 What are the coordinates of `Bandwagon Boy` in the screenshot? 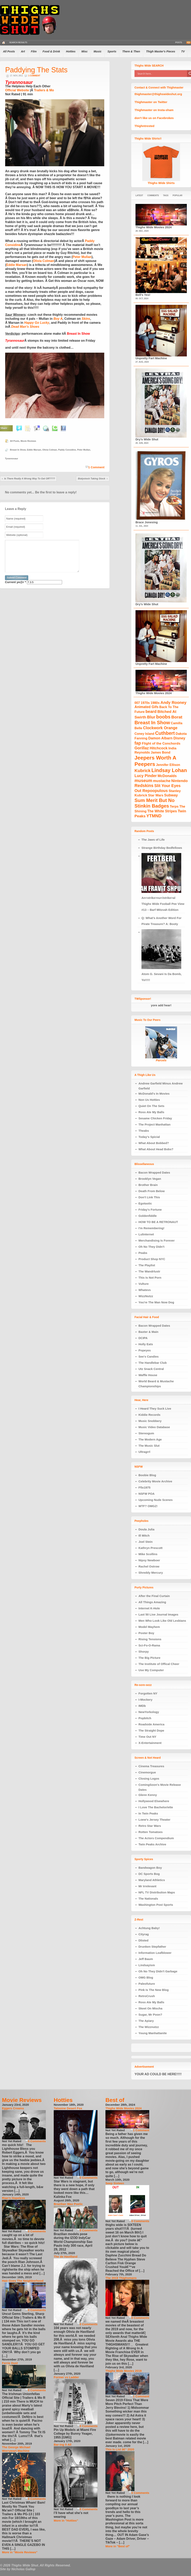 It's located at (150, 1867).